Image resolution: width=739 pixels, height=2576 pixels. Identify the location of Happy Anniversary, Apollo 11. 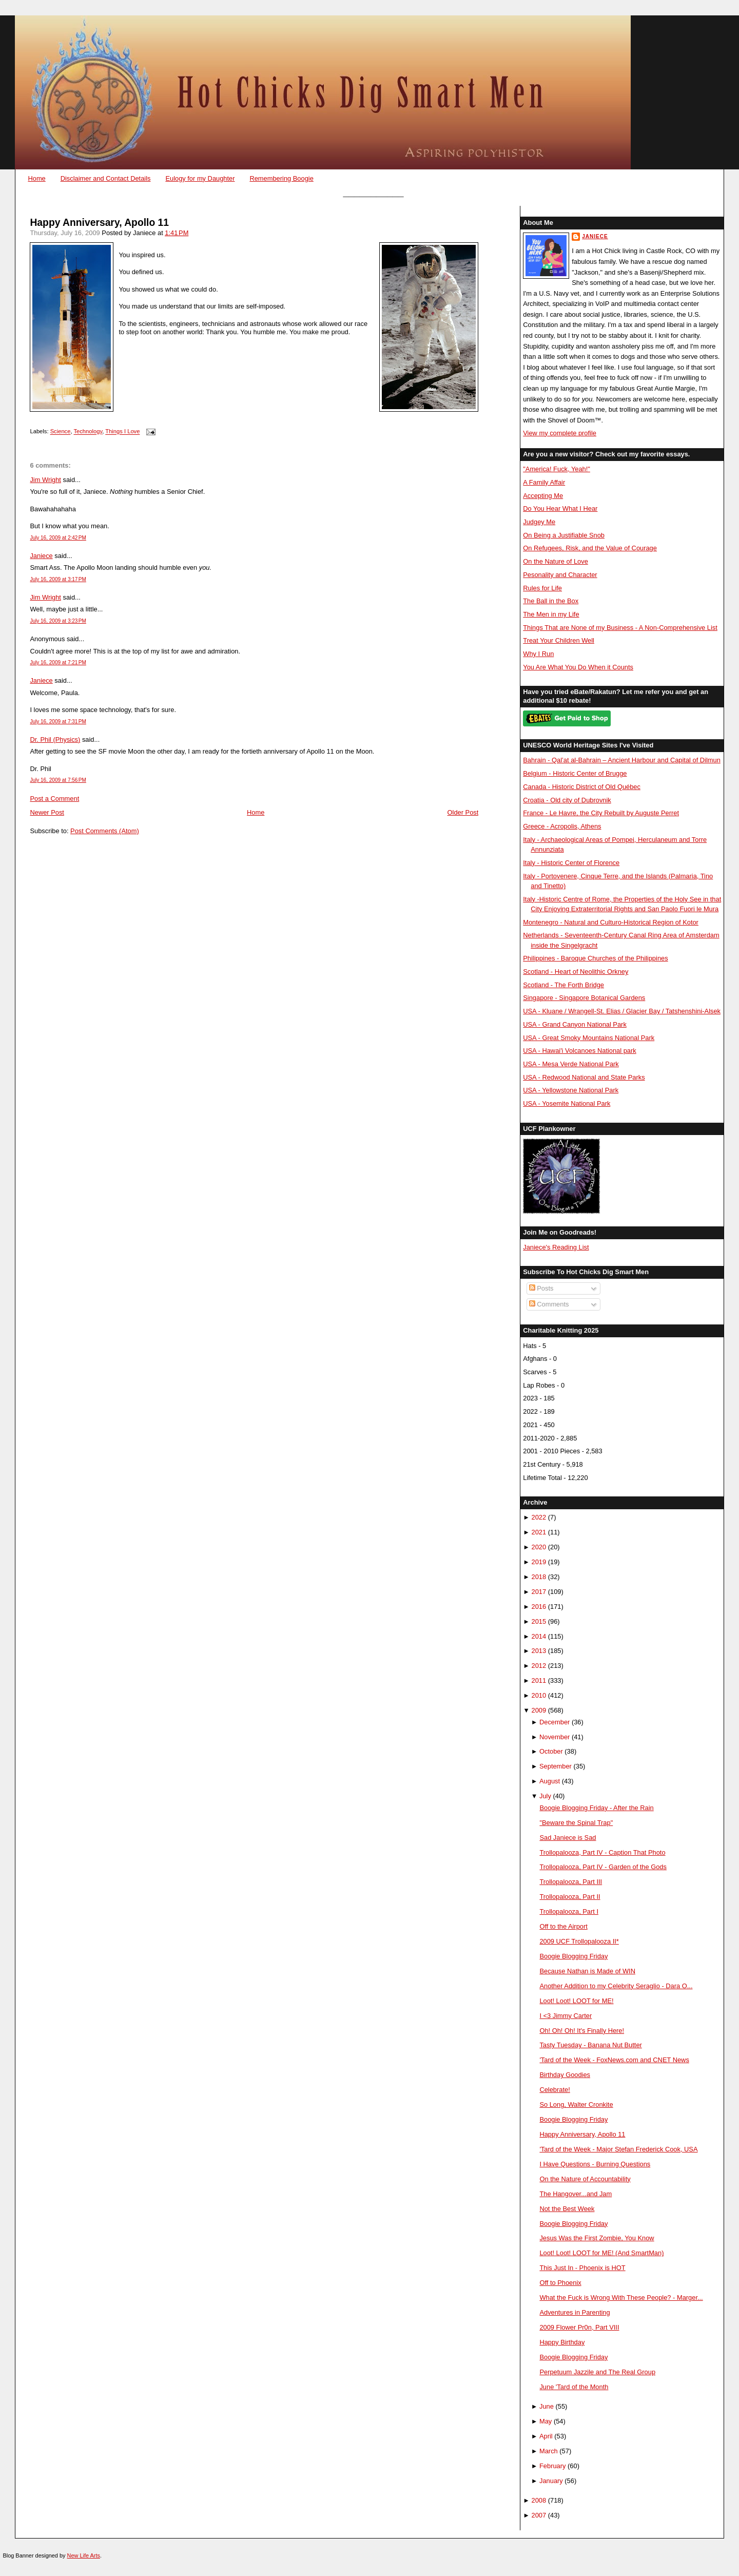
(99, 222).